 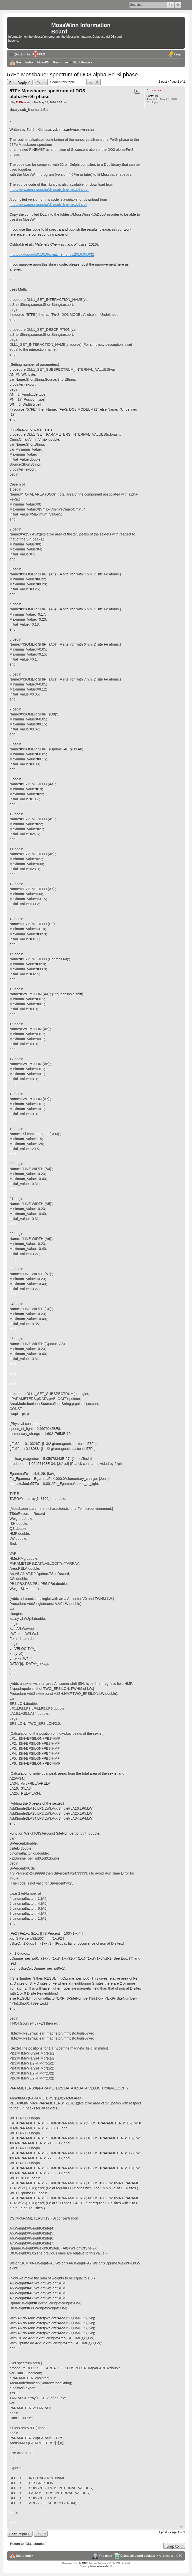 I want to click on 57Fe Mossbauer spectrum of DO3 alpha-Fe-Si phase, so click(x=72, y=74).